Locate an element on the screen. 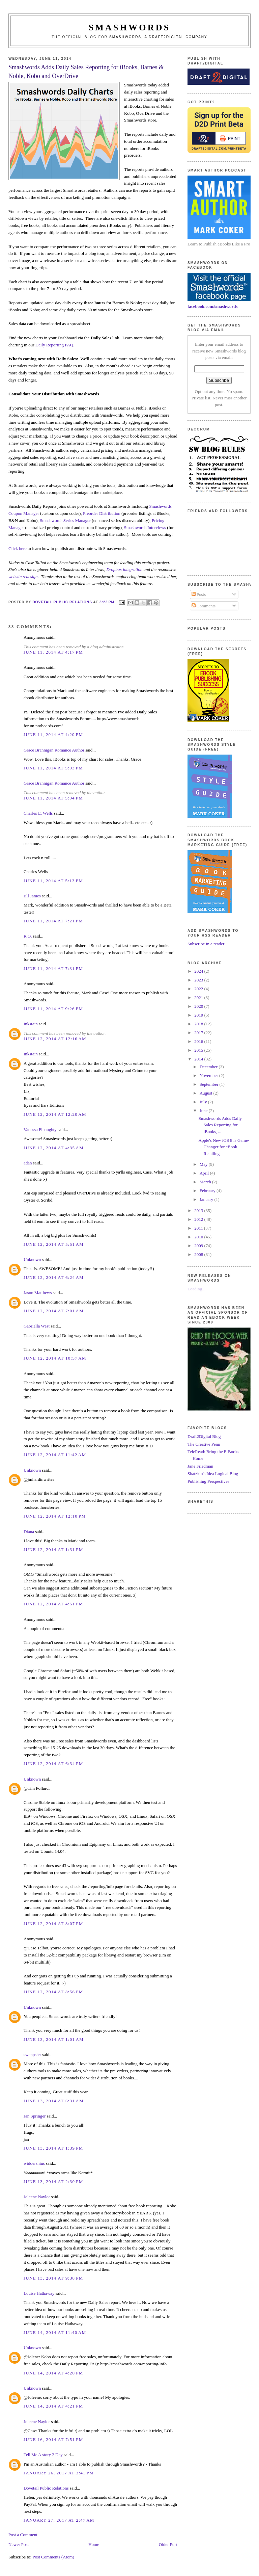 Image resolution: width=259 pixels, height=2576 pixels. June 11, 2014 at 5:03 PM is located at coordinates (53, 767).